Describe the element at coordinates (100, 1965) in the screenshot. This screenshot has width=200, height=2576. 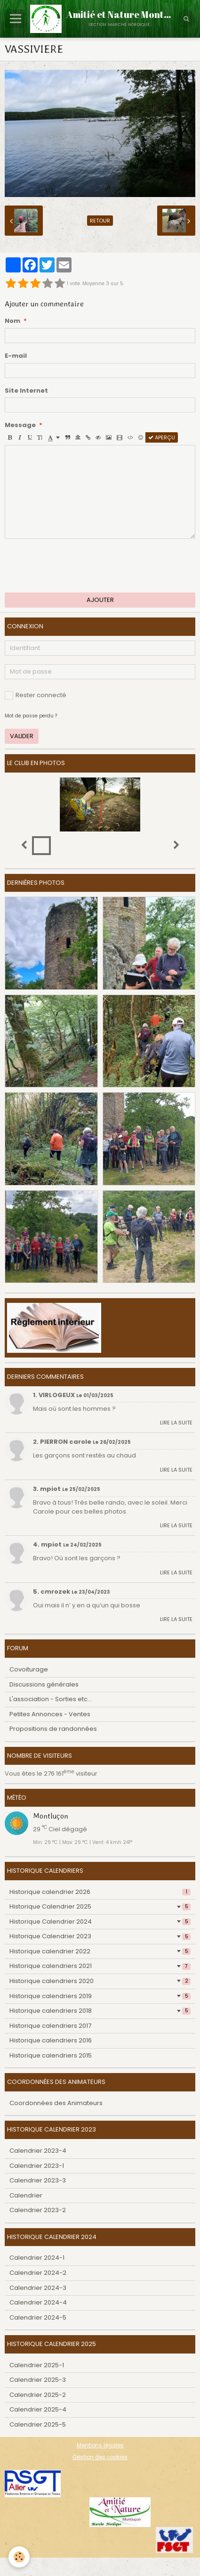
I see `Historique calendriers 2021` at that location.